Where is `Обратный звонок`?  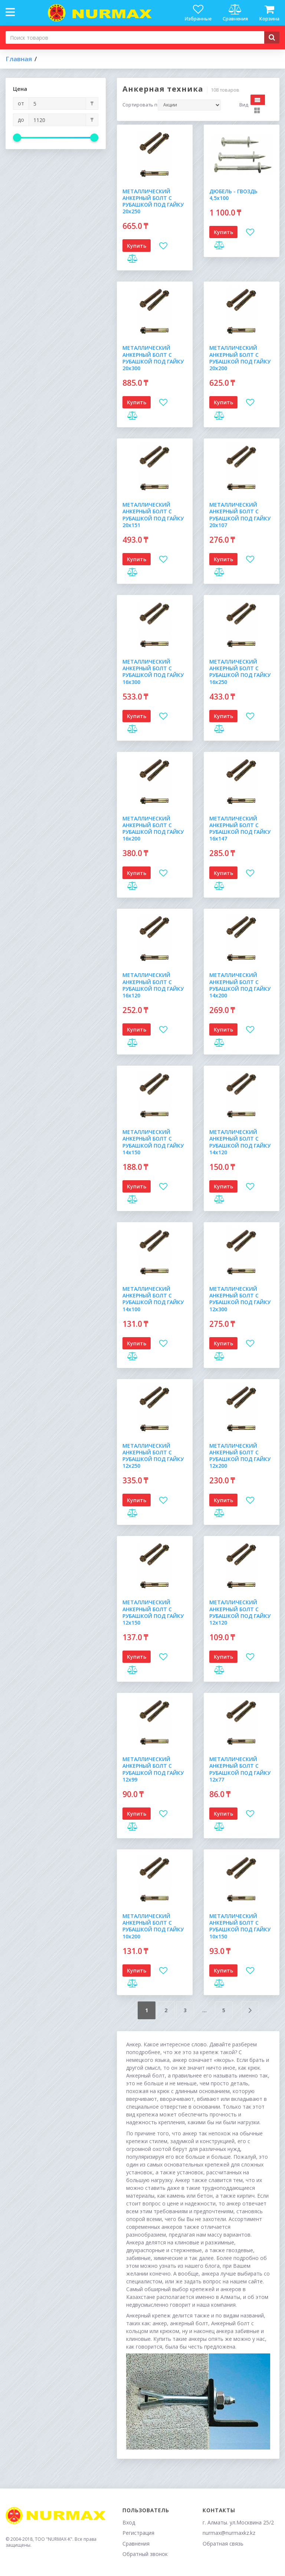
Обратный звонок is located at coordinates (145, 2553).